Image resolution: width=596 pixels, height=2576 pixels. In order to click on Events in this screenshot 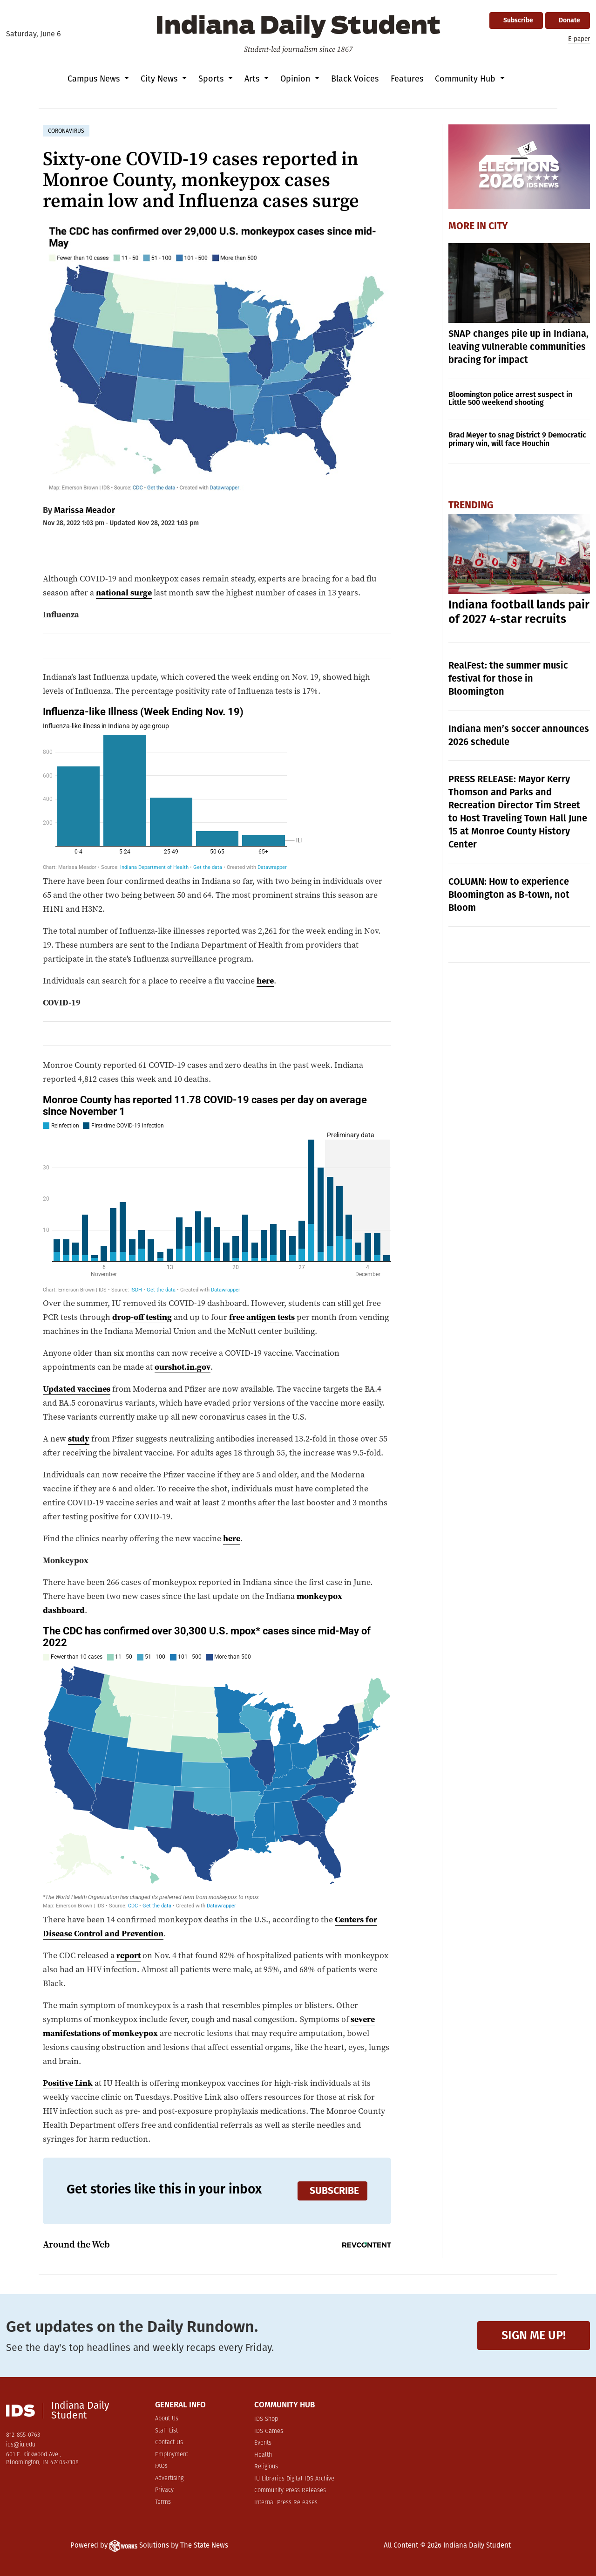, I will do `click(262, 2443)`.